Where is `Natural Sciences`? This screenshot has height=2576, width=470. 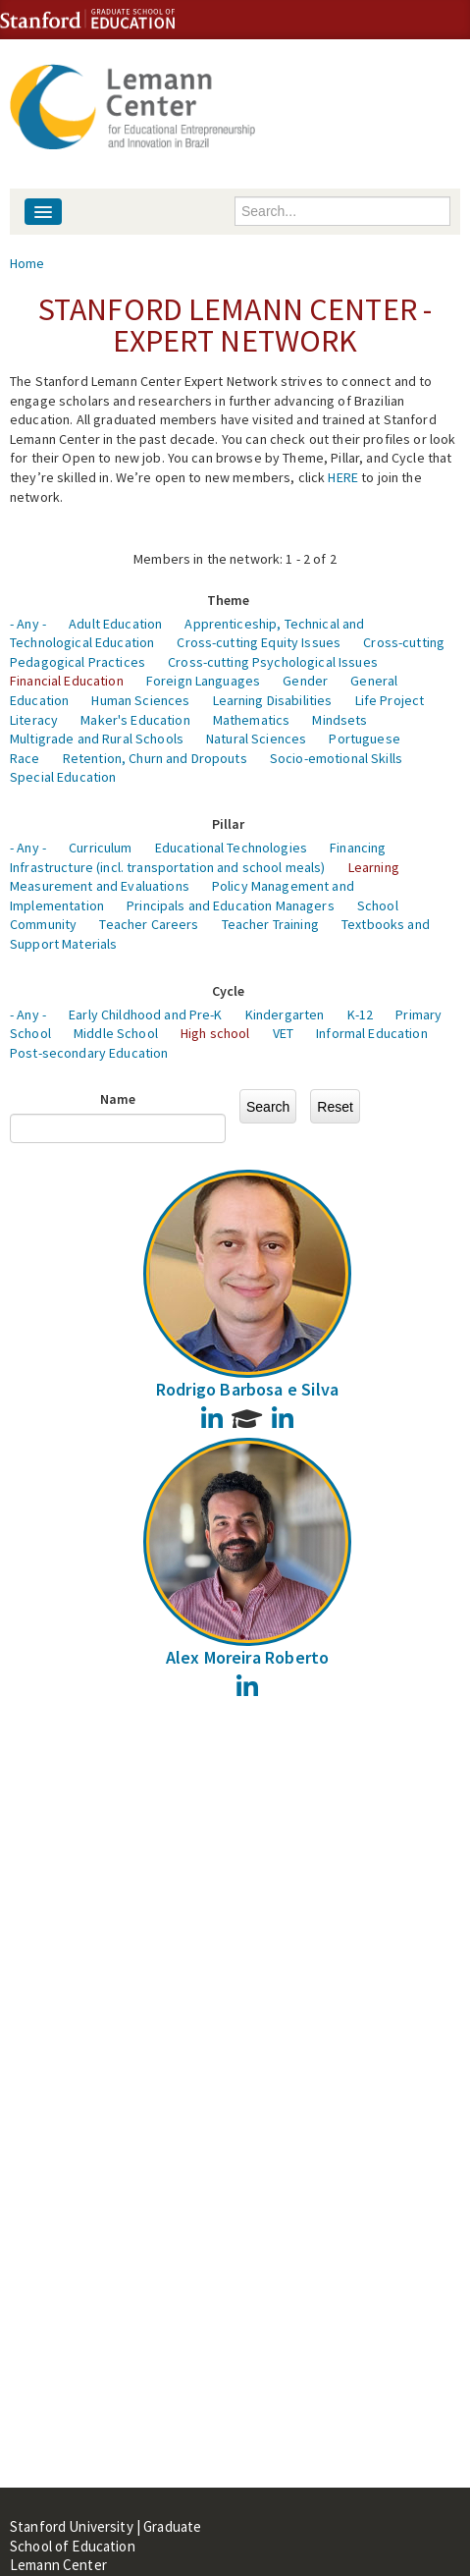
Natural Sciences is located at coordinates (256, 738).